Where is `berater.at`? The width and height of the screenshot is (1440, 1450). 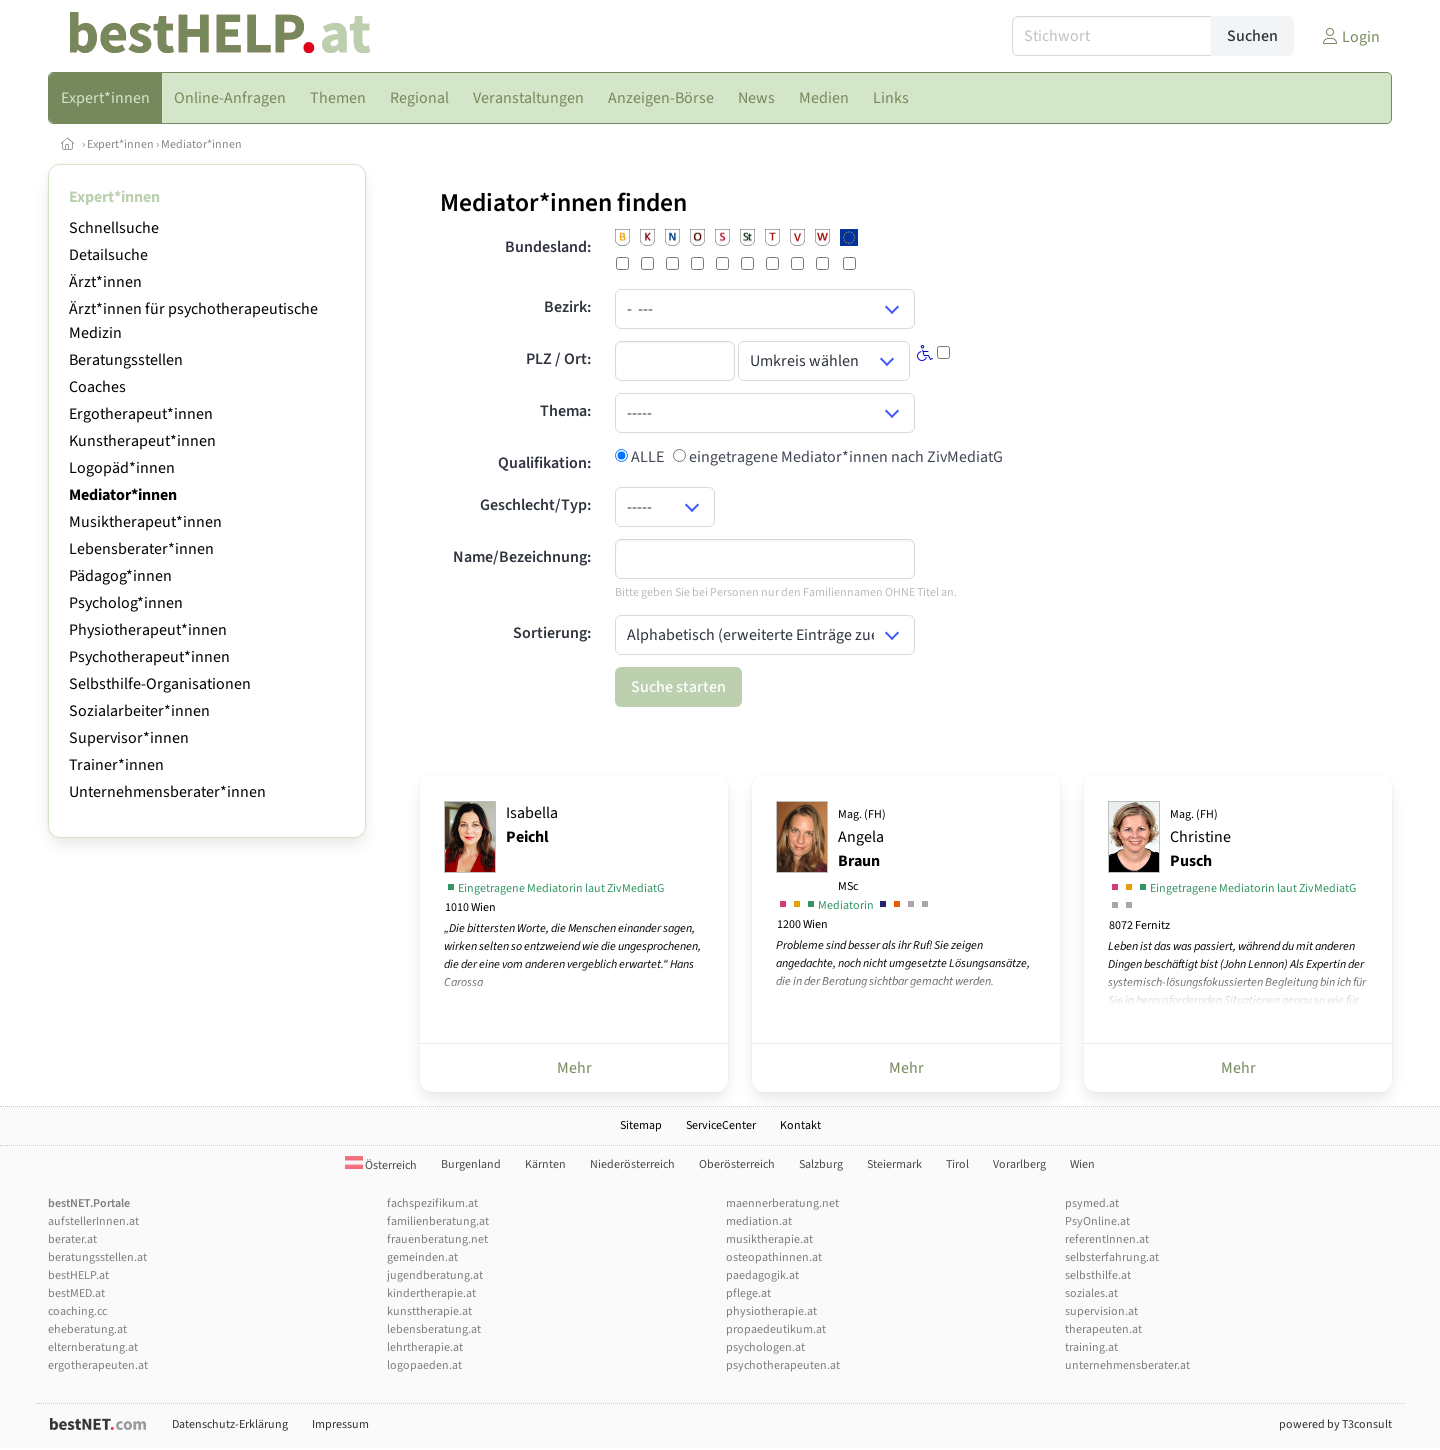 berater.at is located at coordinates (72, 1239).